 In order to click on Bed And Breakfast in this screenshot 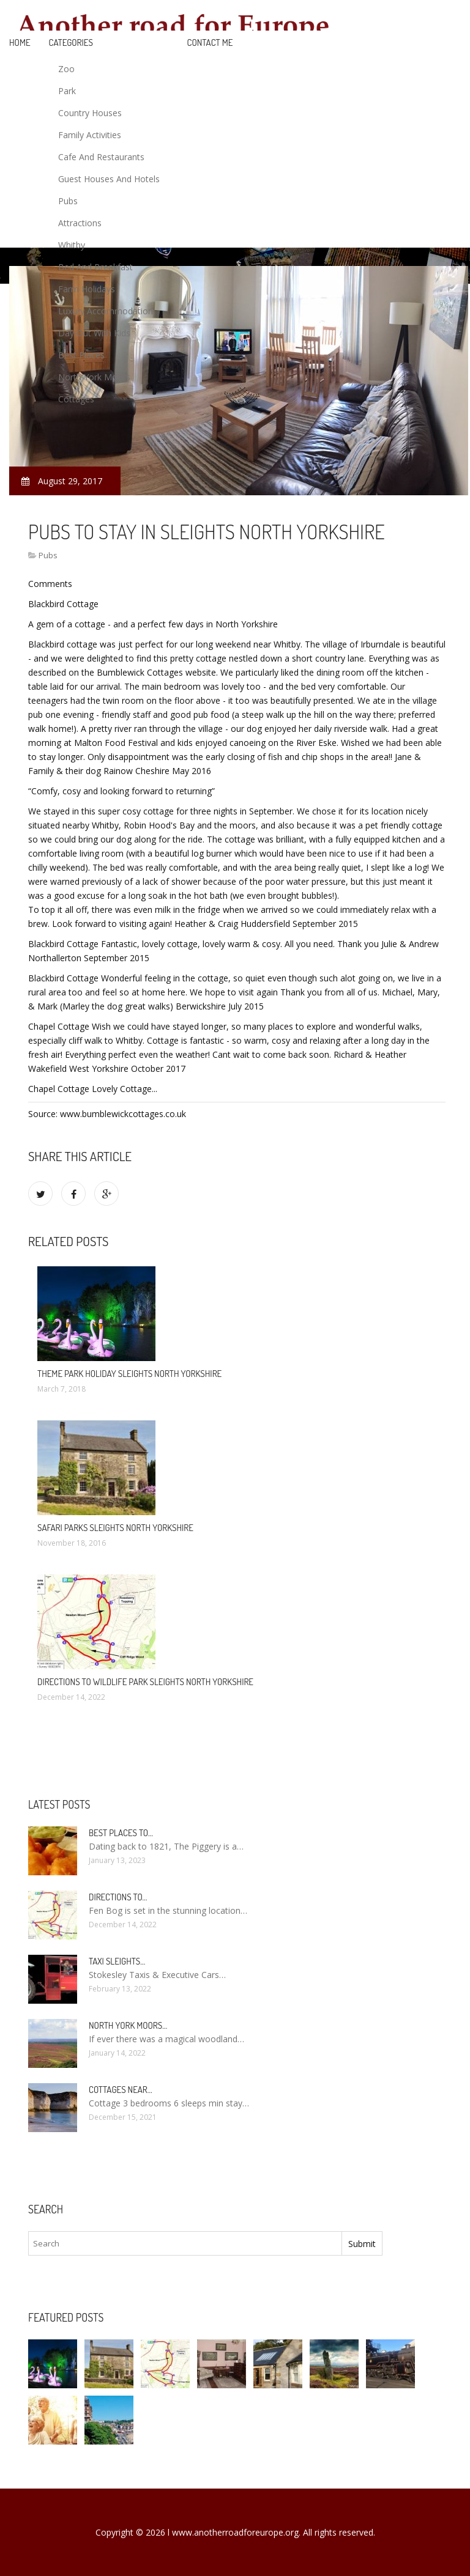, I will do `click(95, 267)`.